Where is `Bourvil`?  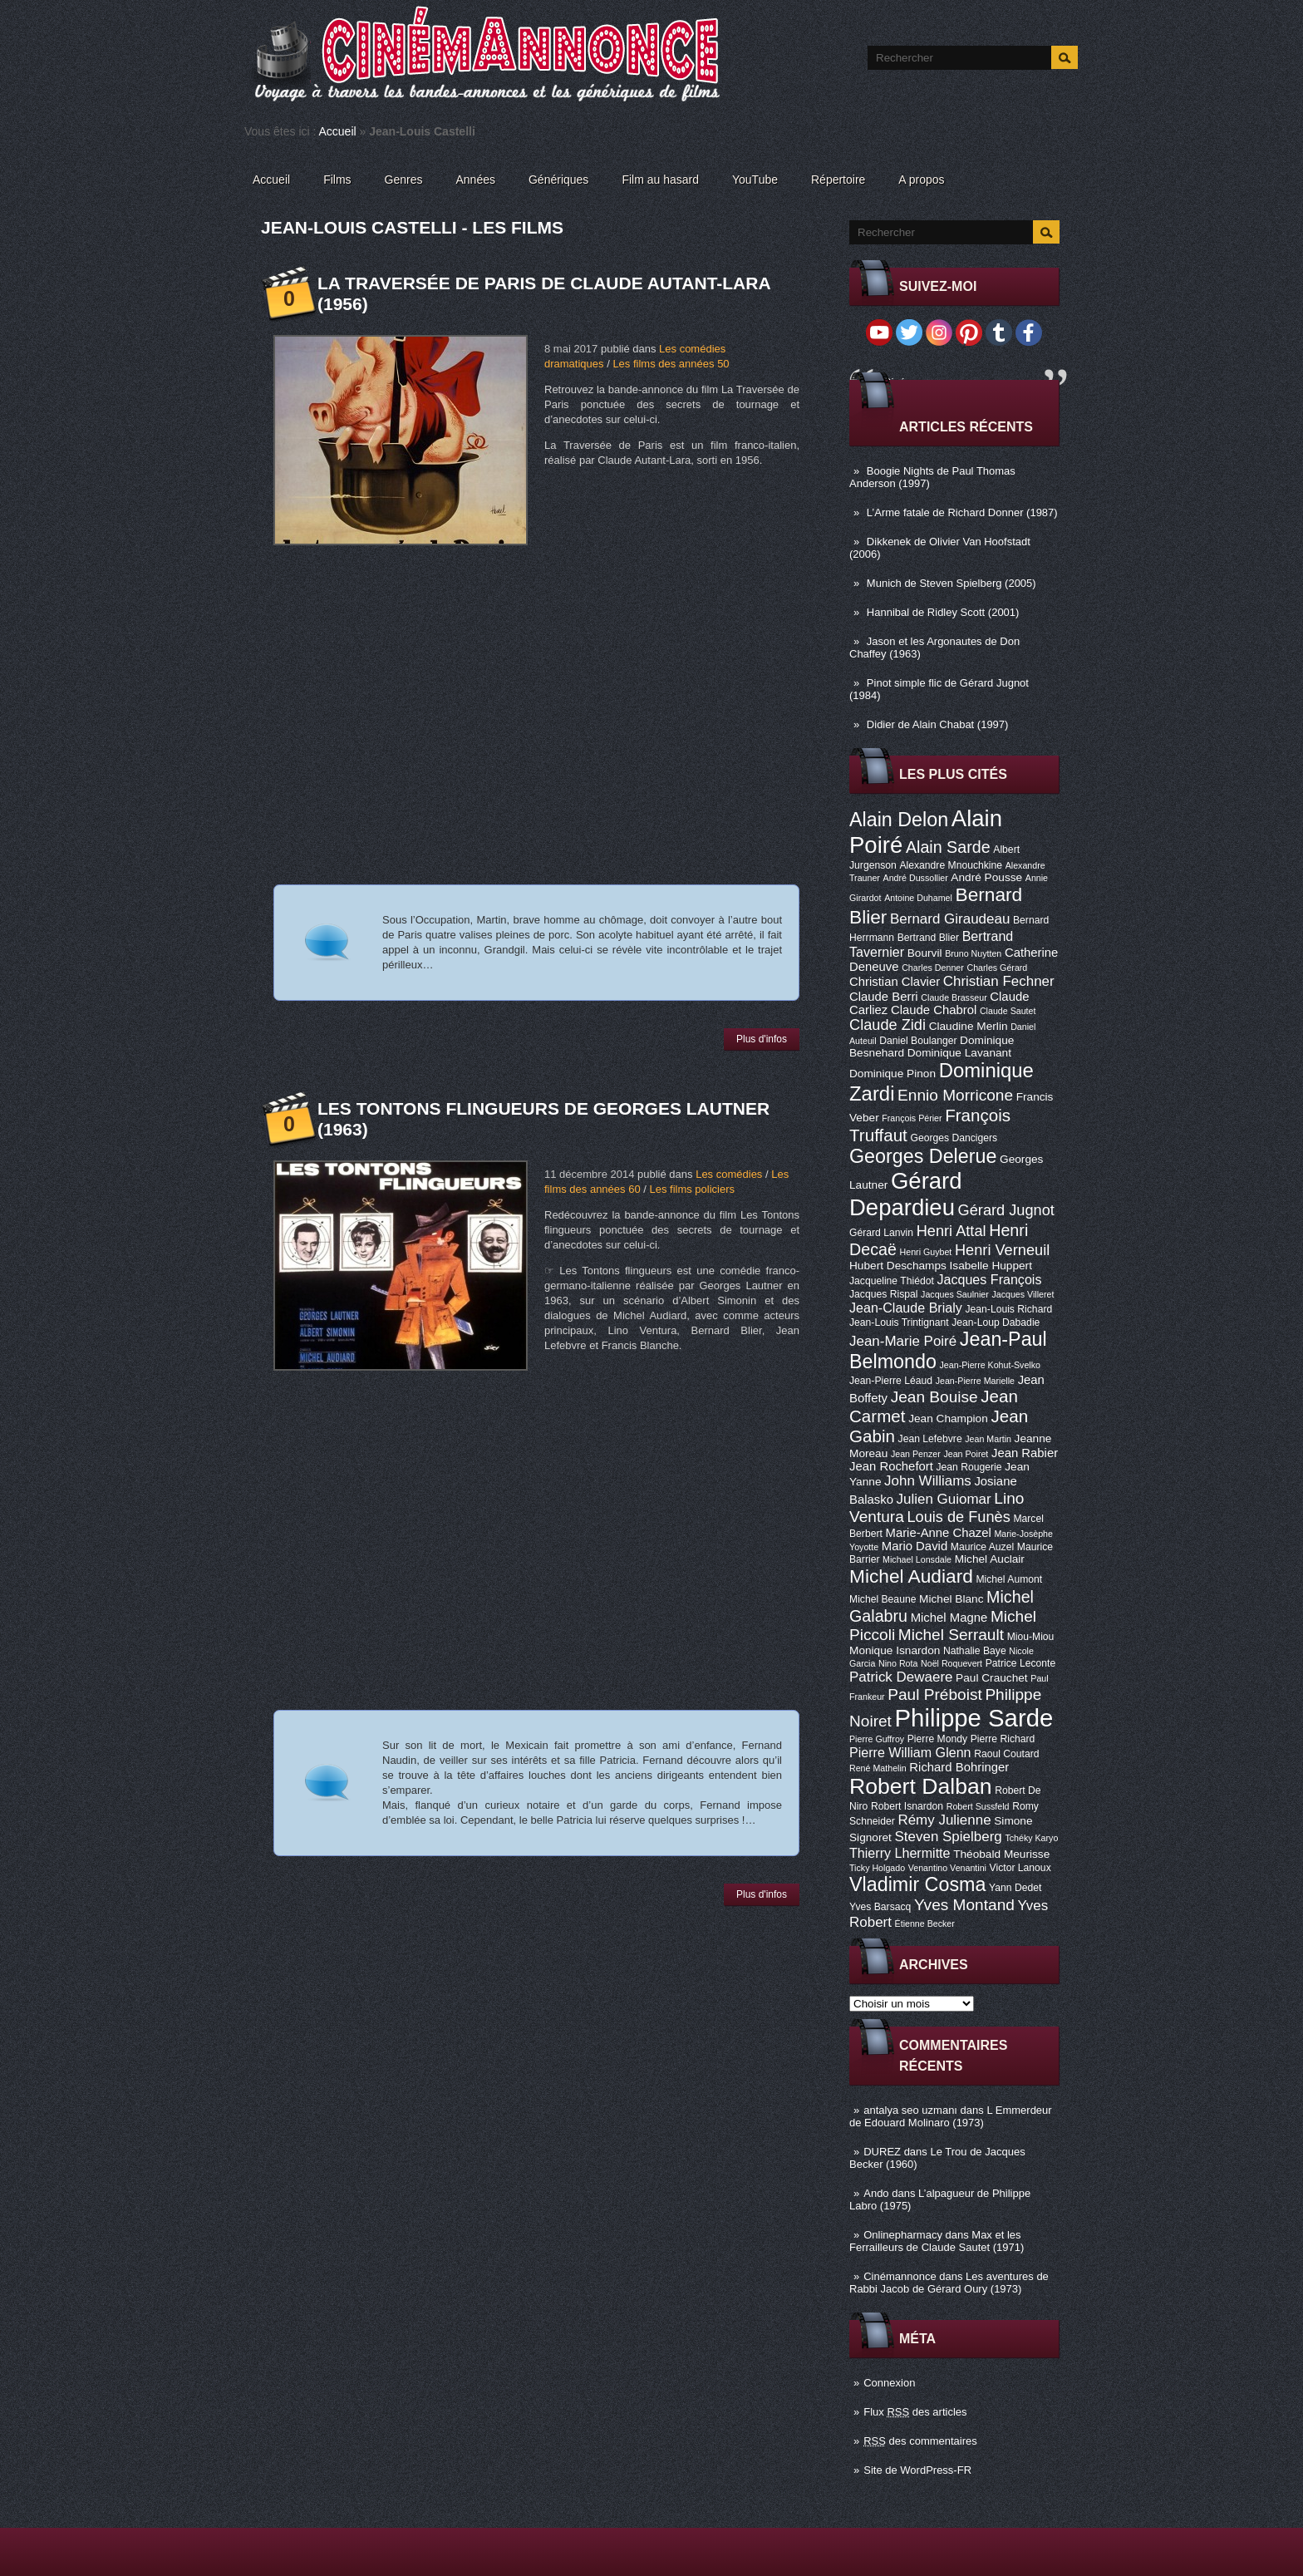
Bourvil is located at coordinates (924, 953).